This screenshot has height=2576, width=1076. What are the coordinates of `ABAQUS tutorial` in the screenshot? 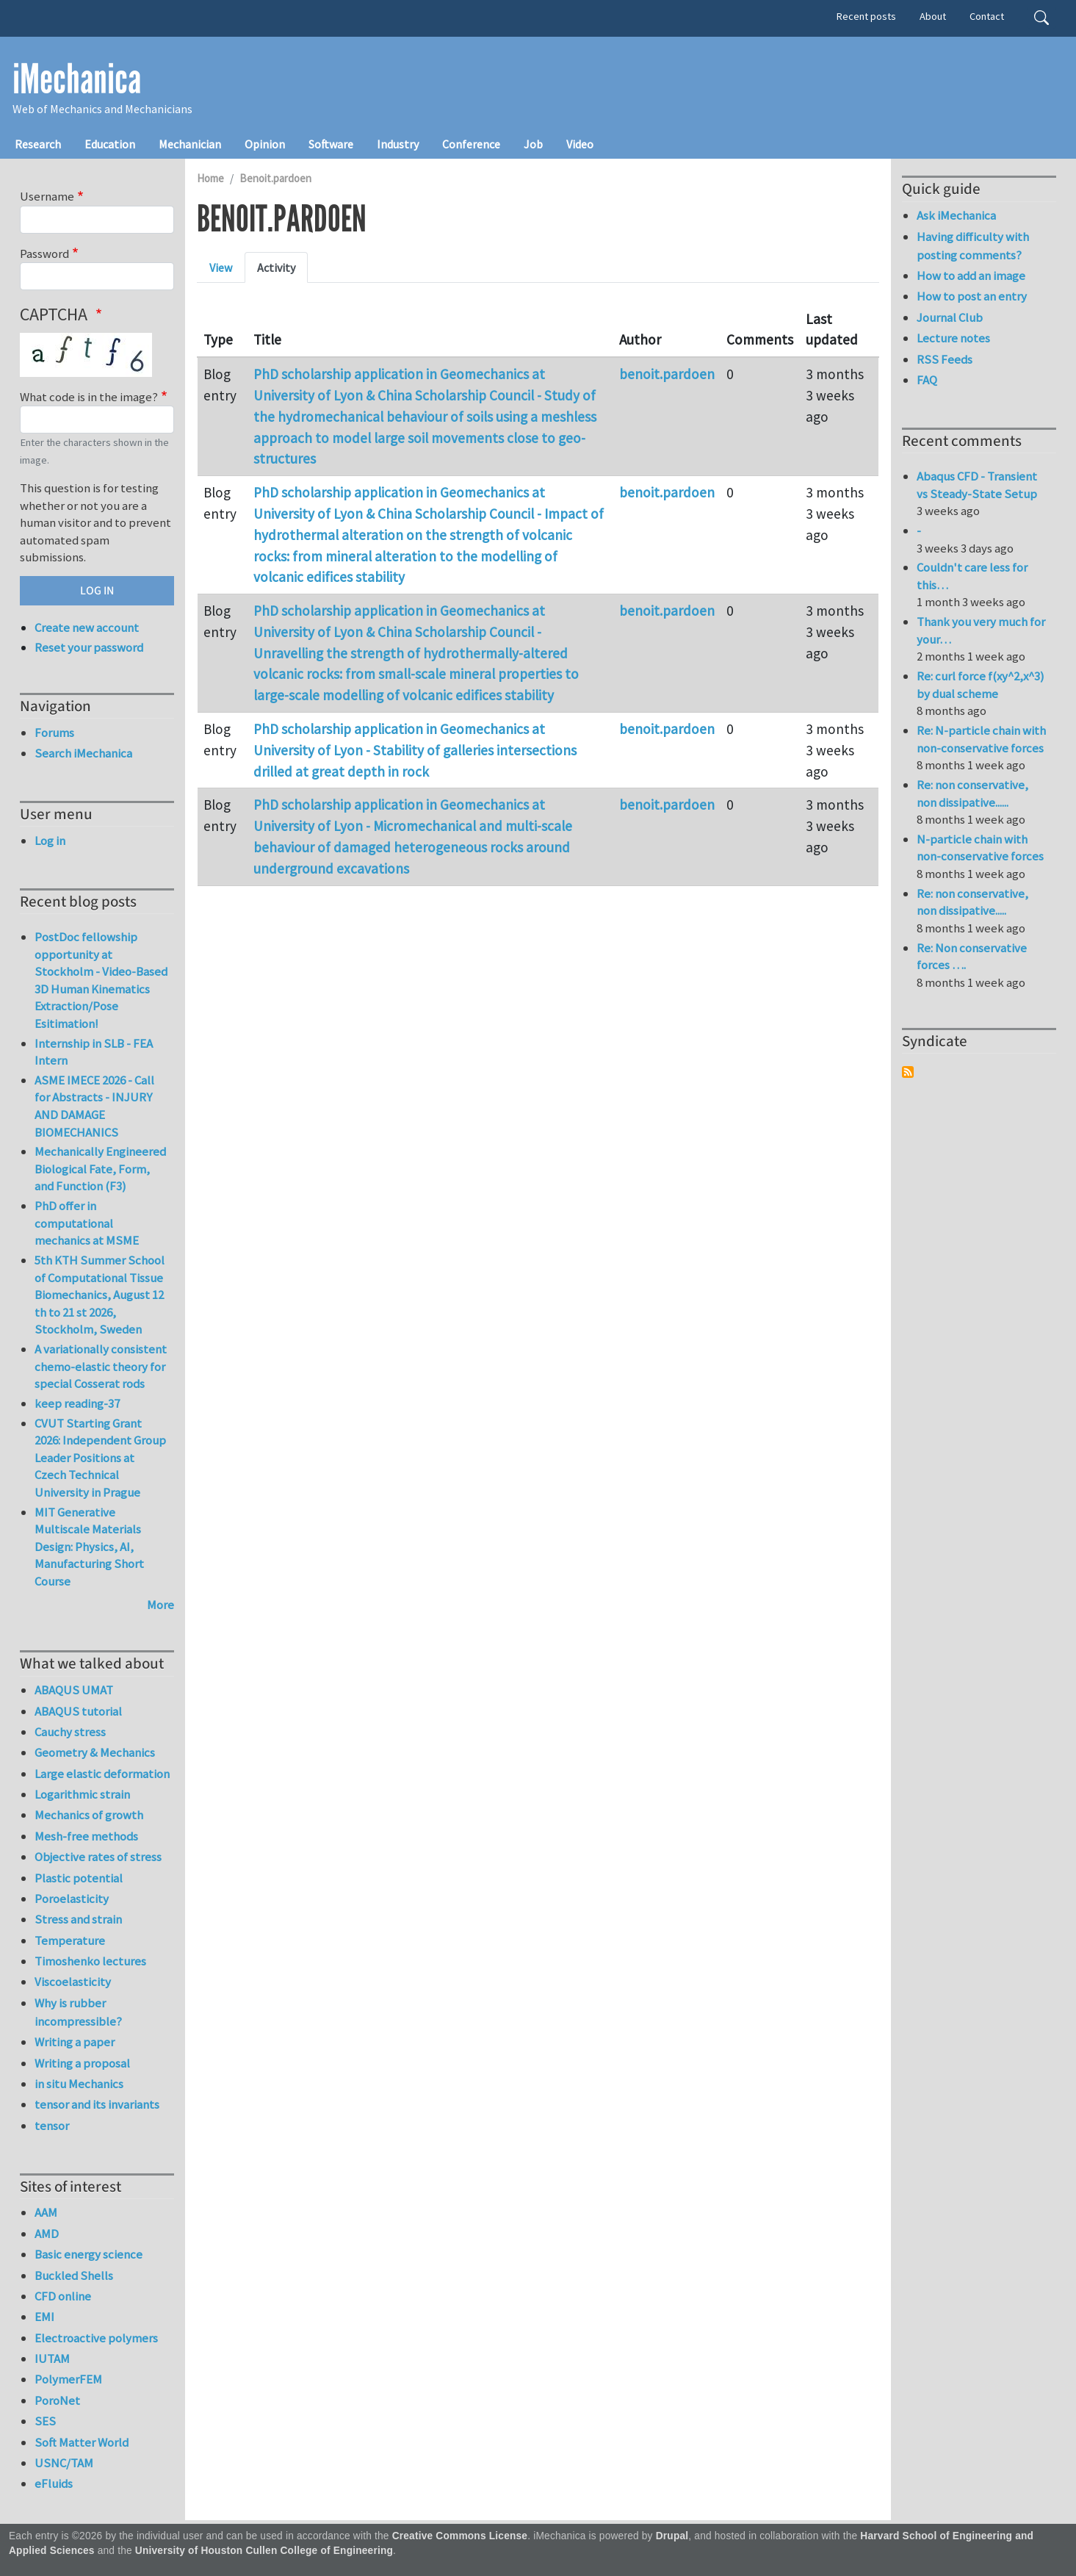 It's located at (78, 1711).